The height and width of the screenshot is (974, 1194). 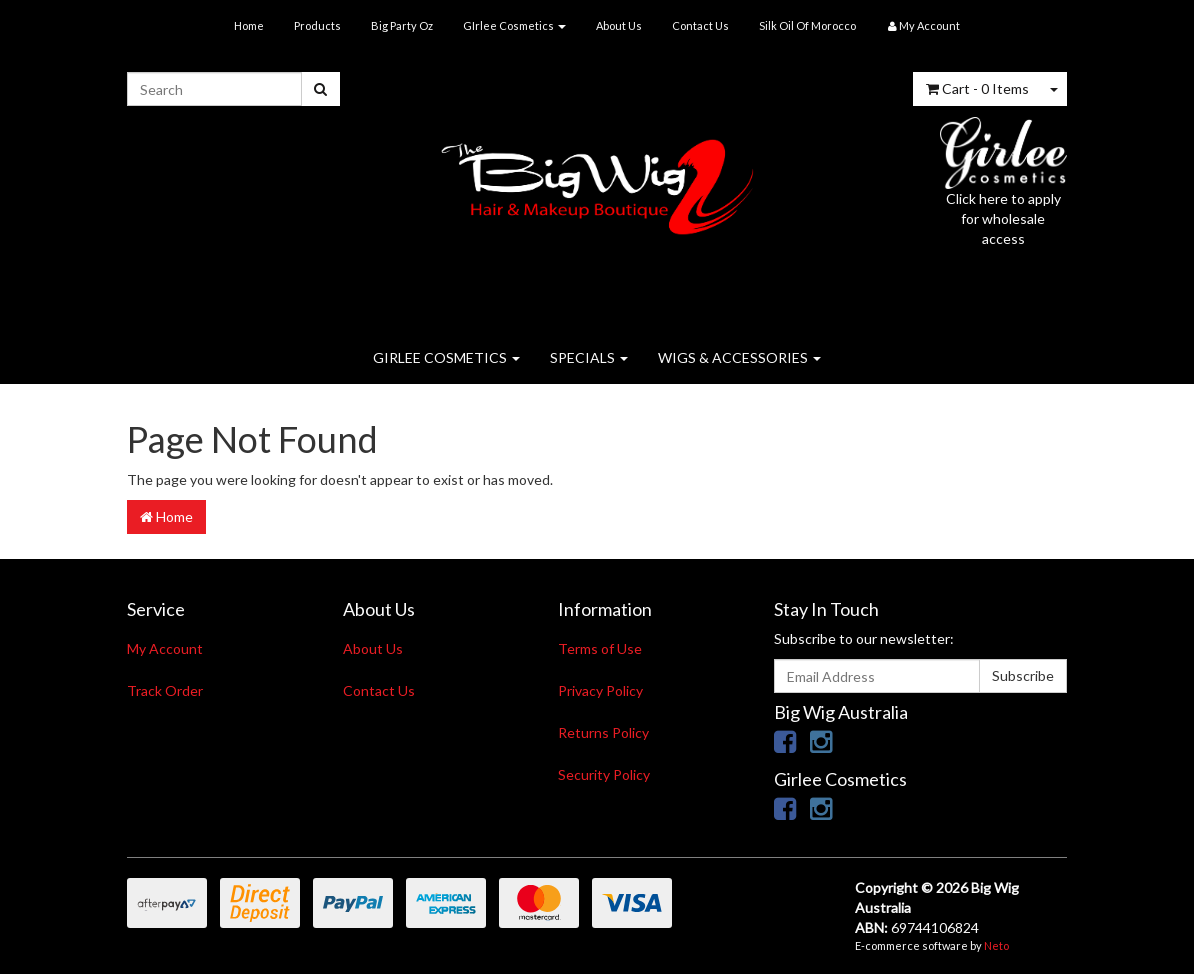 I want to click on Products, so click(x=317, y=25).